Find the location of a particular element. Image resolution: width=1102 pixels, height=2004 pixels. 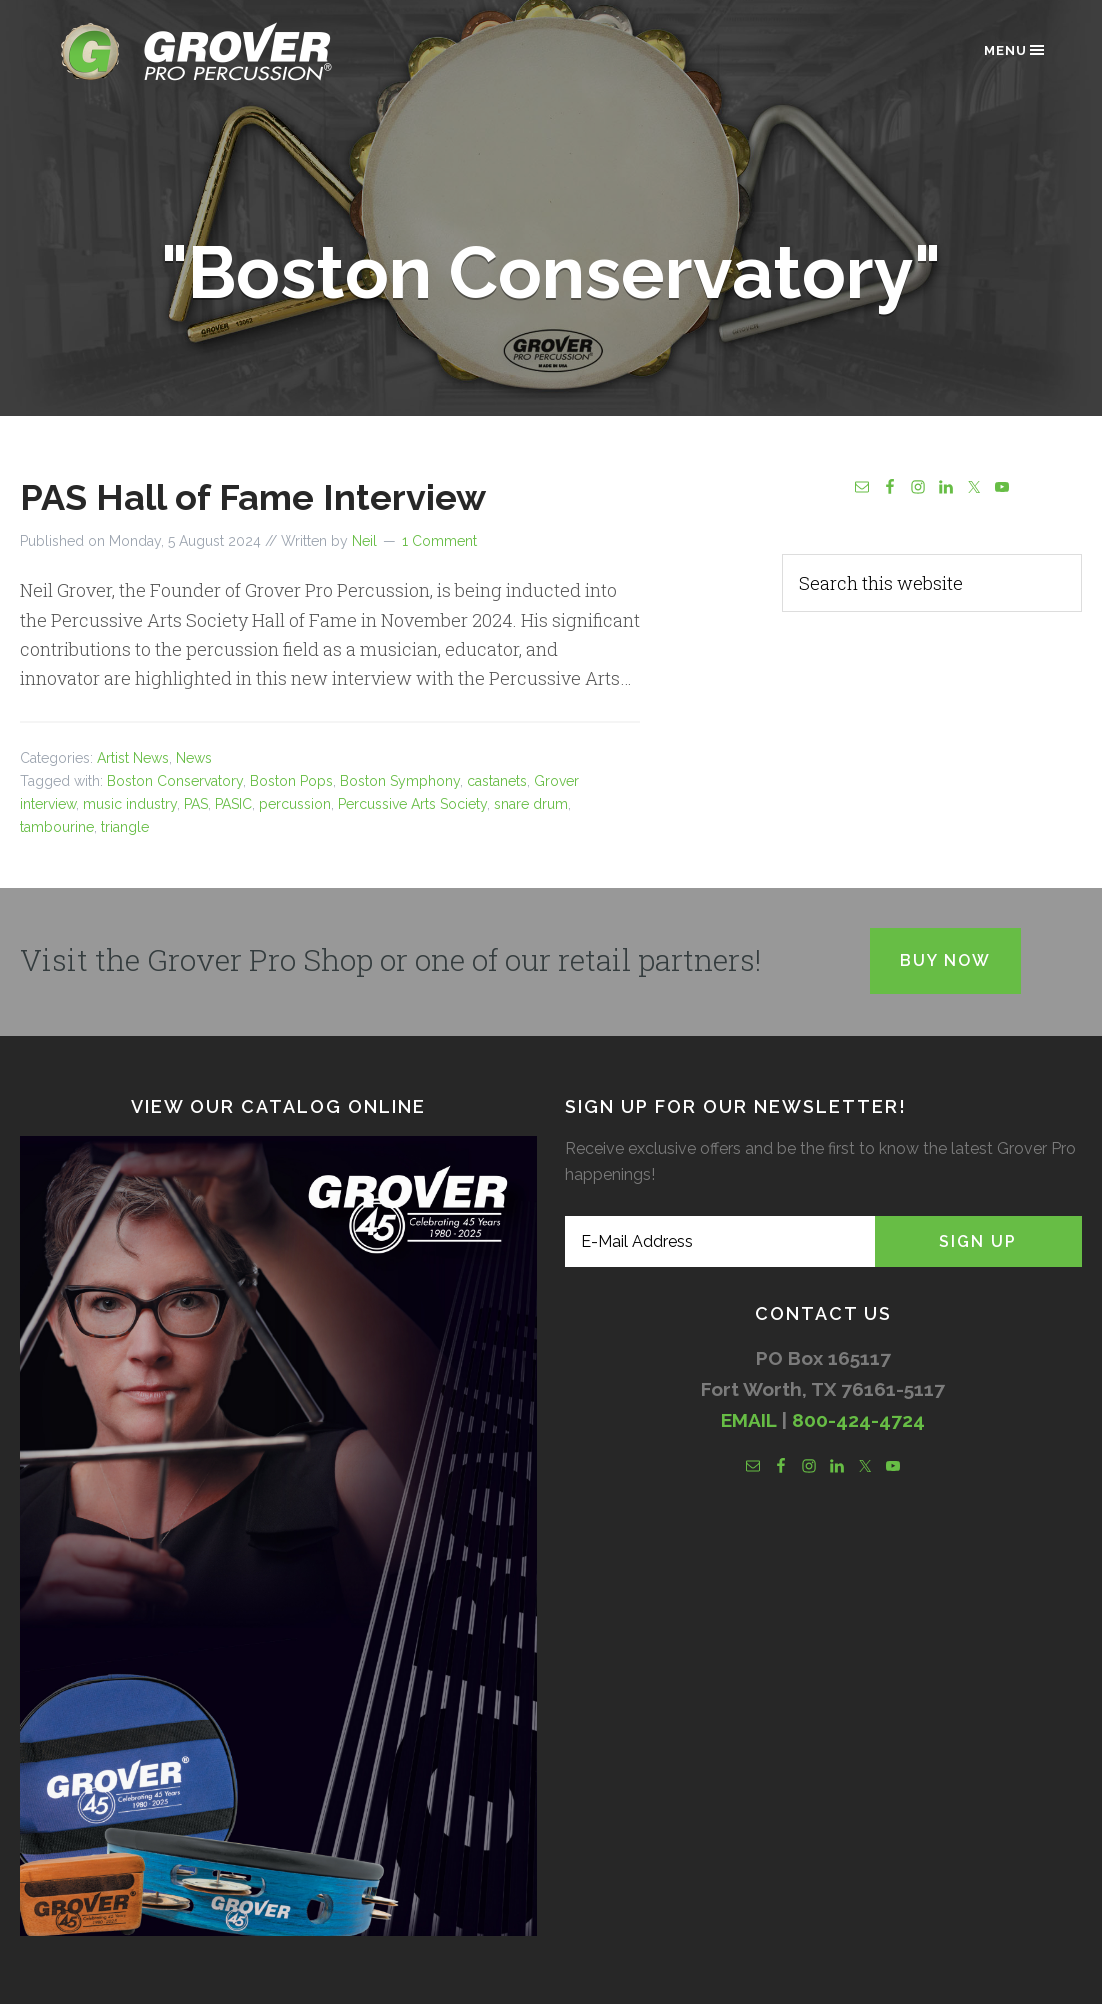

Grover Pro Percussion® is located at coordinates (230, 51).